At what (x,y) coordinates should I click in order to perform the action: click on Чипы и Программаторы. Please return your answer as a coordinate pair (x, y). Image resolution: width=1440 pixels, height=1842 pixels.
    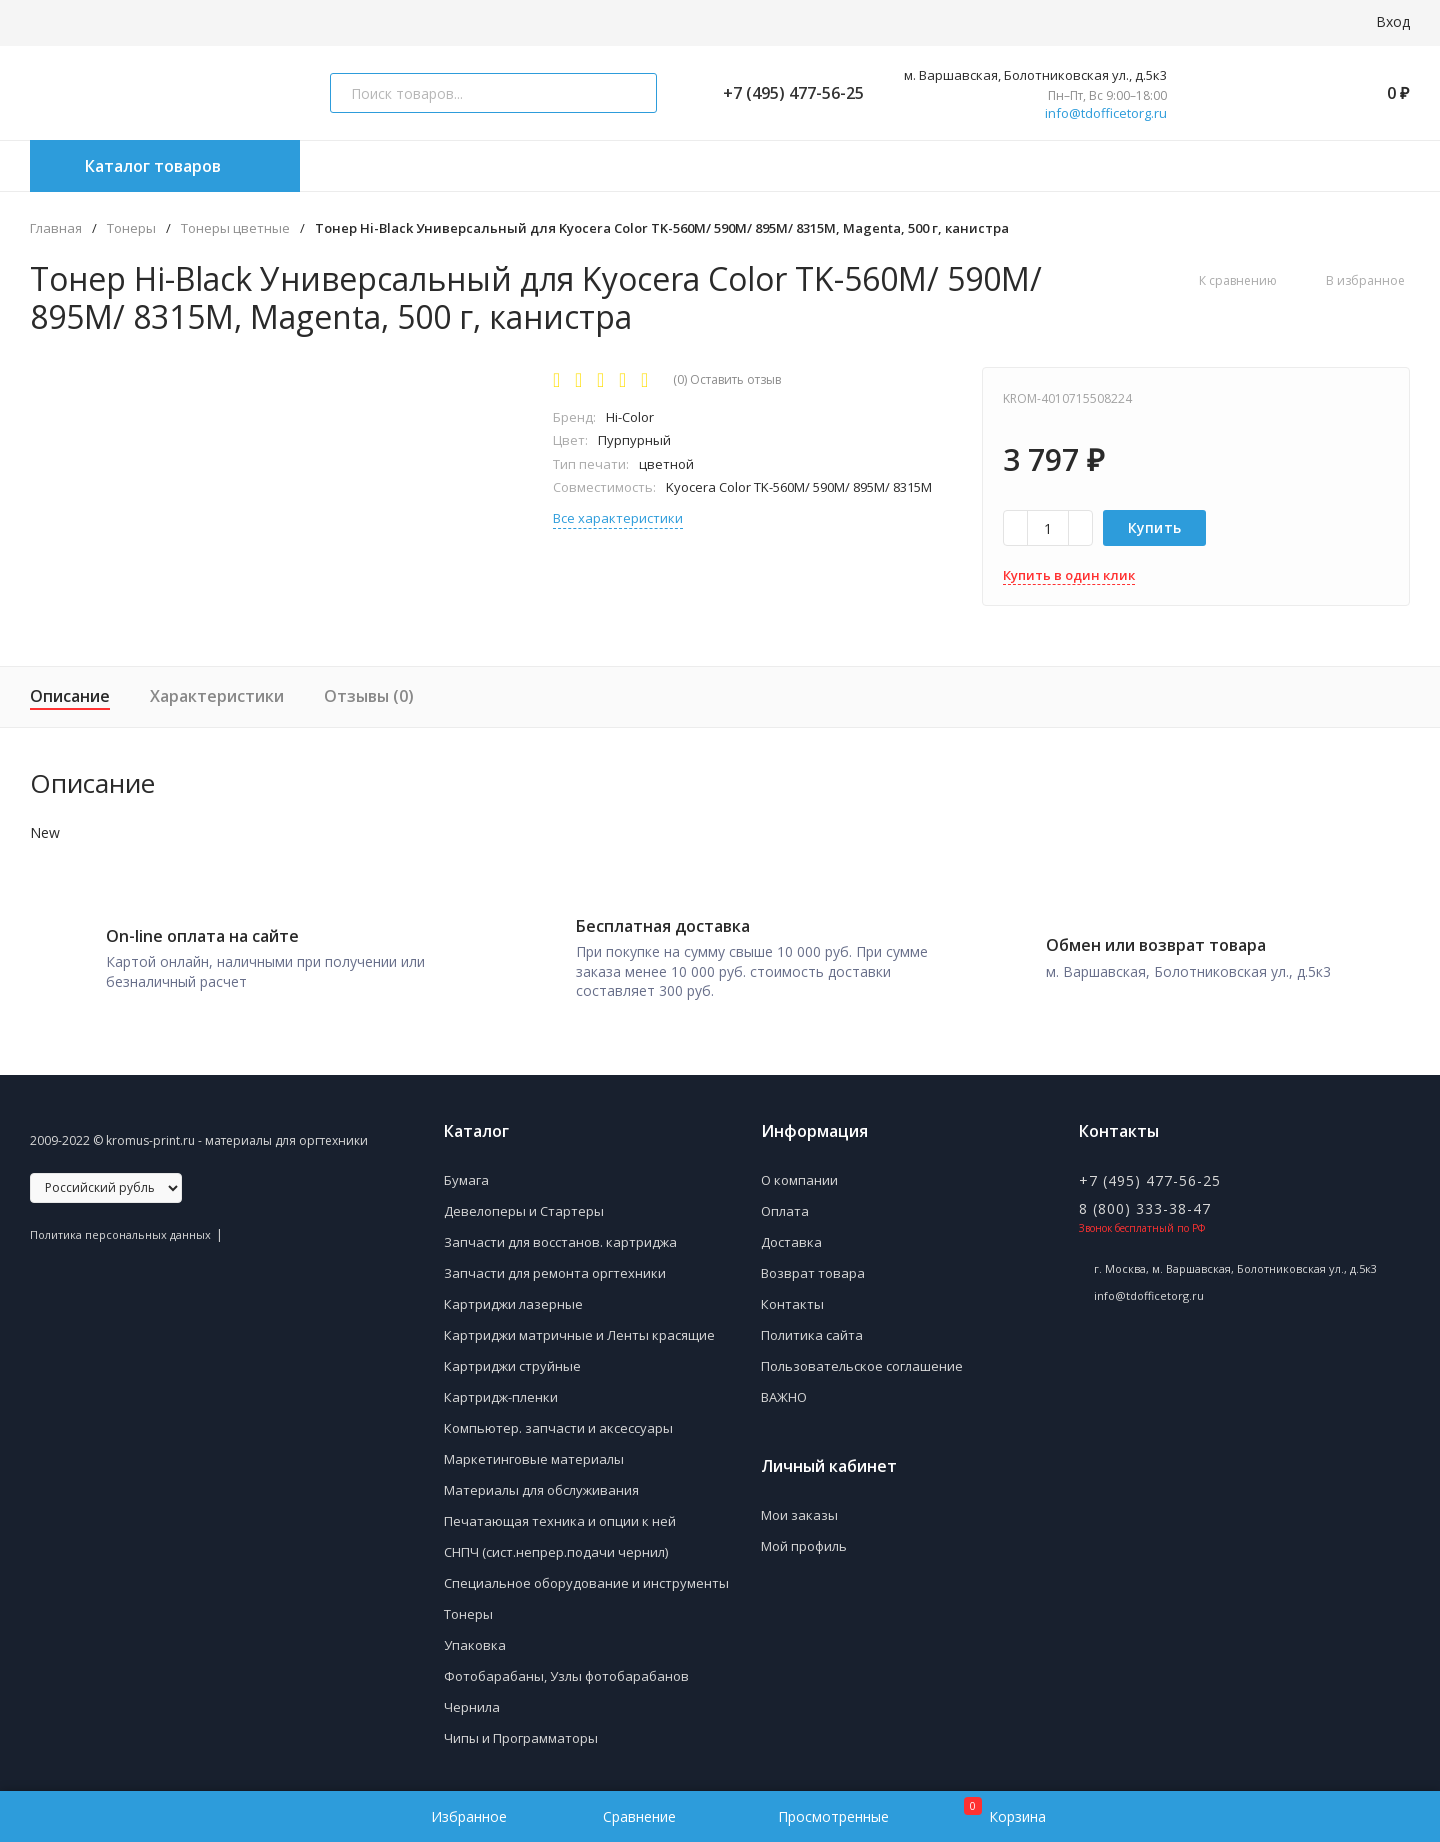
    Looking at the image, I should click on (521, 1734).